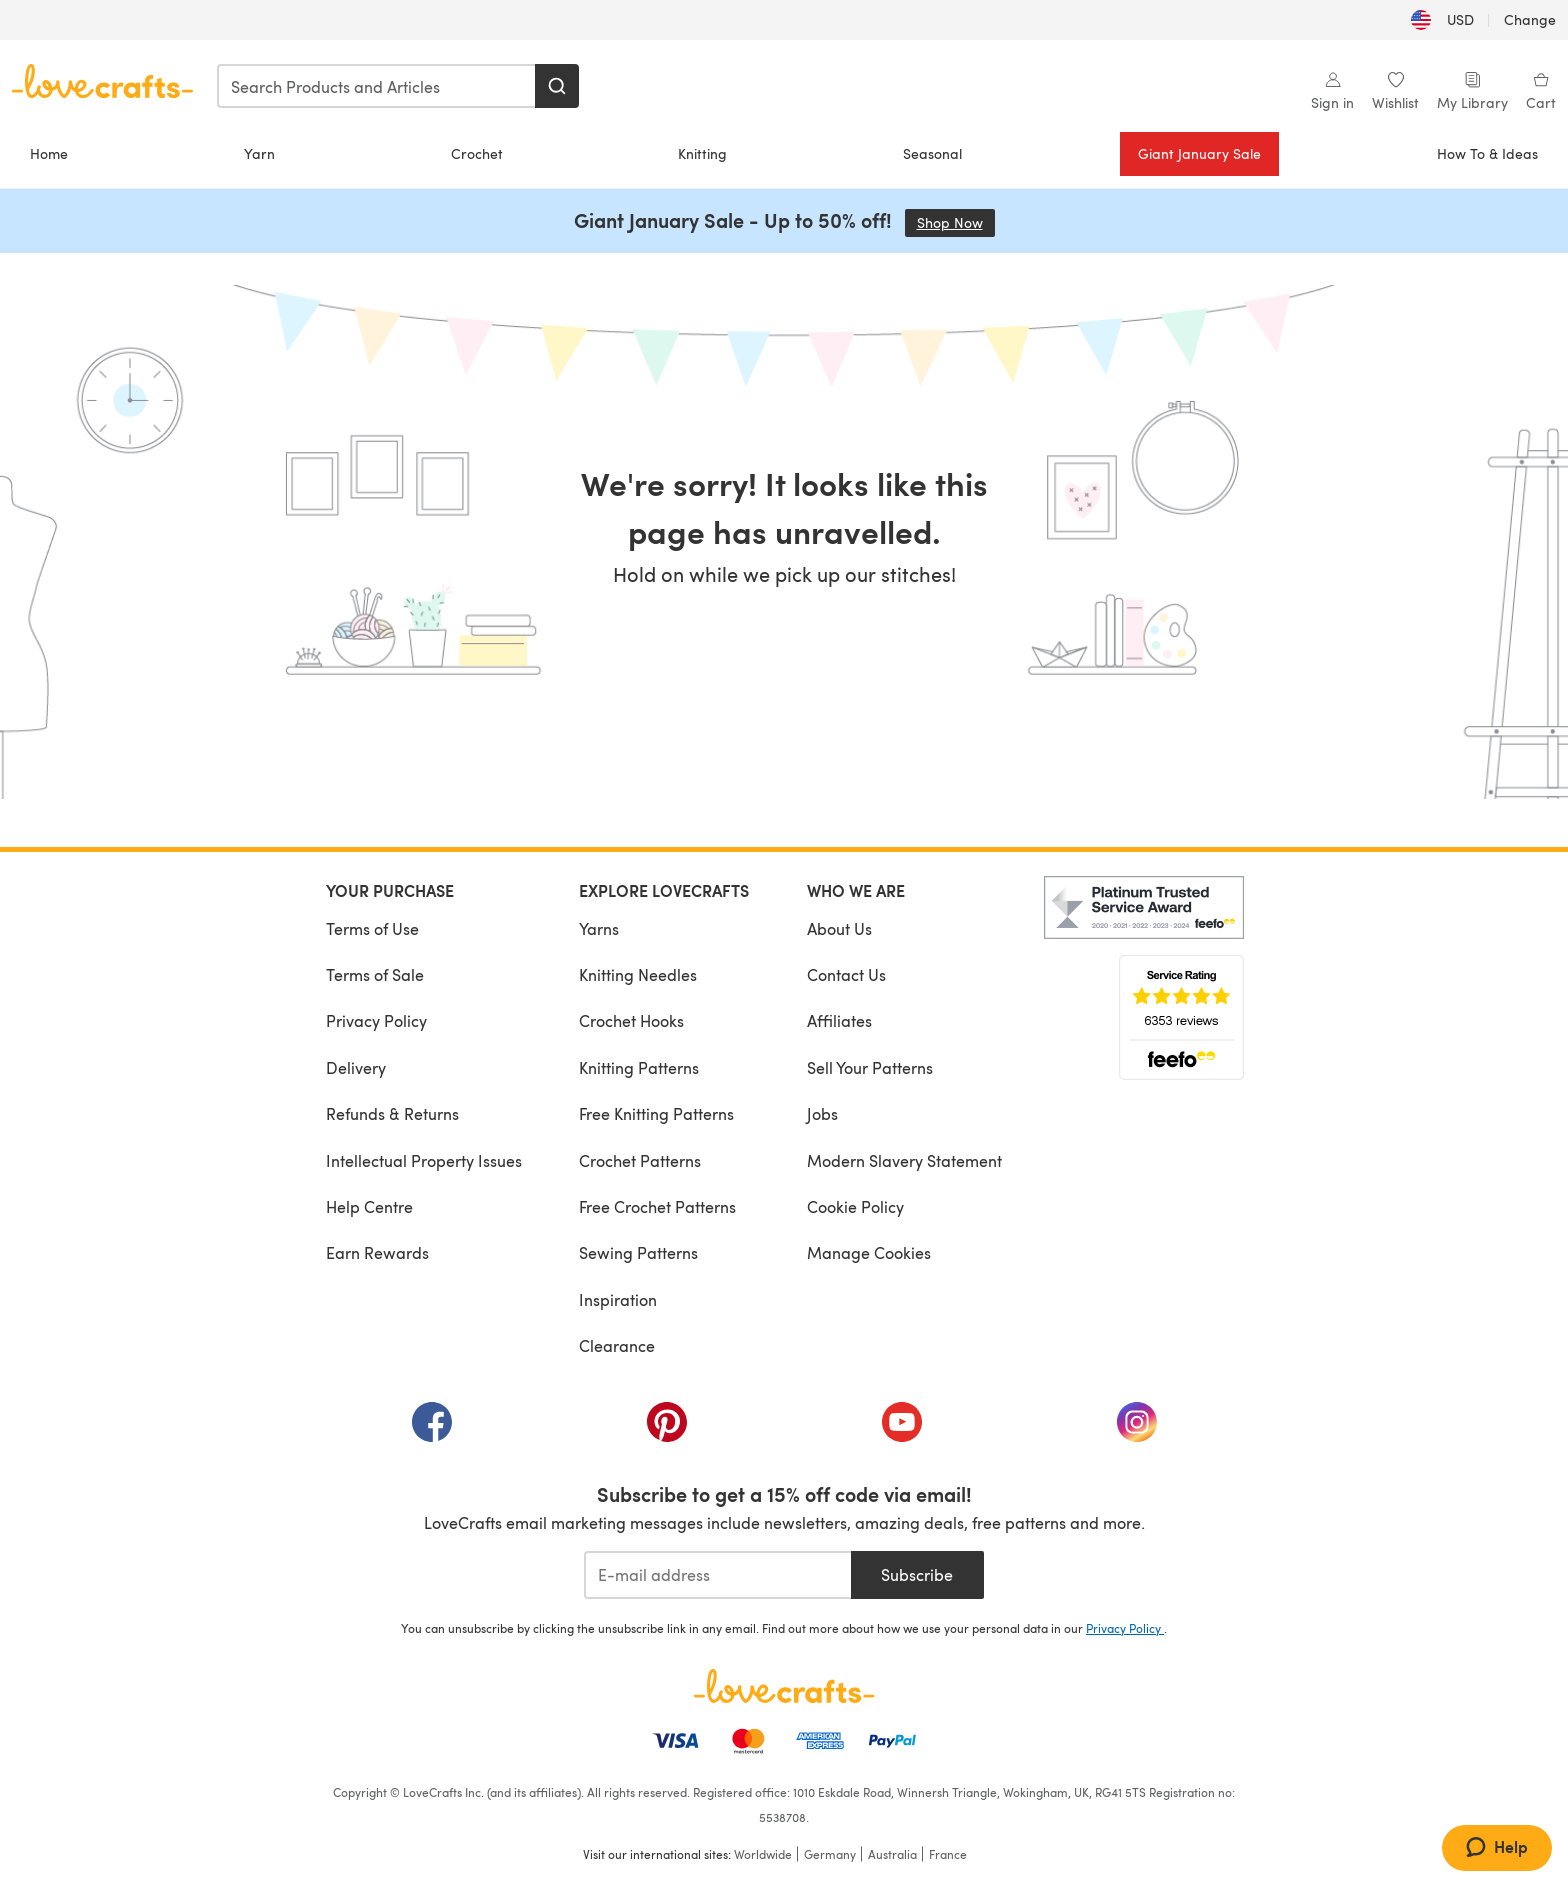 The height and width of the screenshot is (1887, 1568). What do you see at coordinates (892, 1854) in the screenshot?
I see `Australia` at bounding box center [892, 1854].